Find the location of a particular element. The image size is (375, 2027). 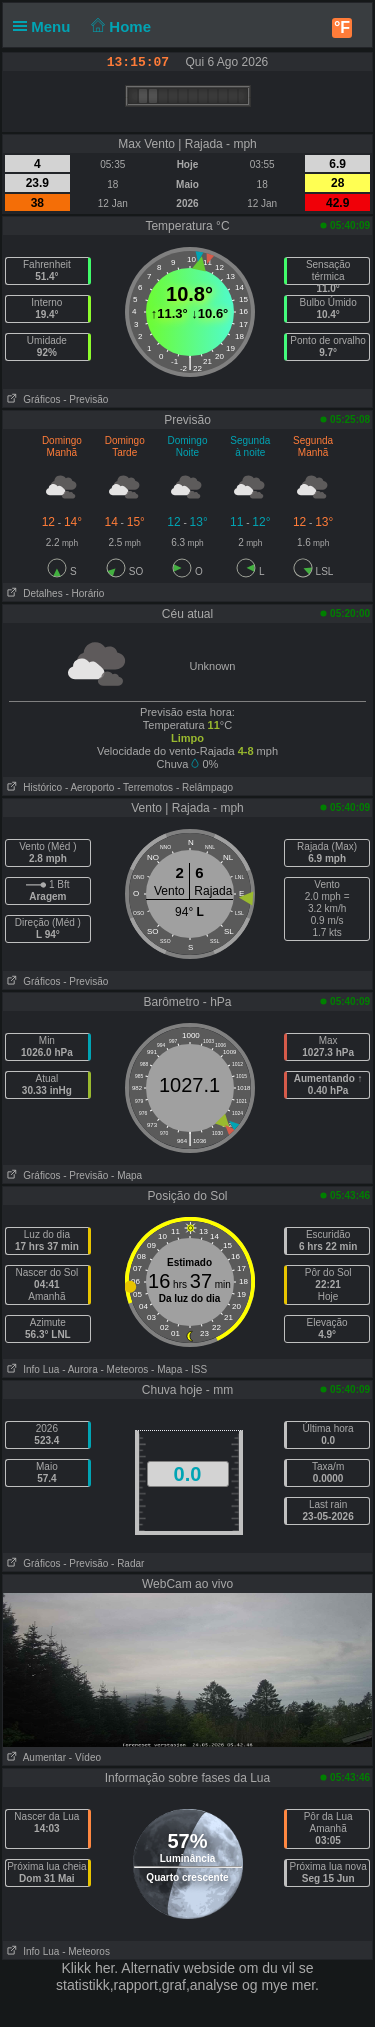

- Aeroporto is located at coordinates (89, 787).